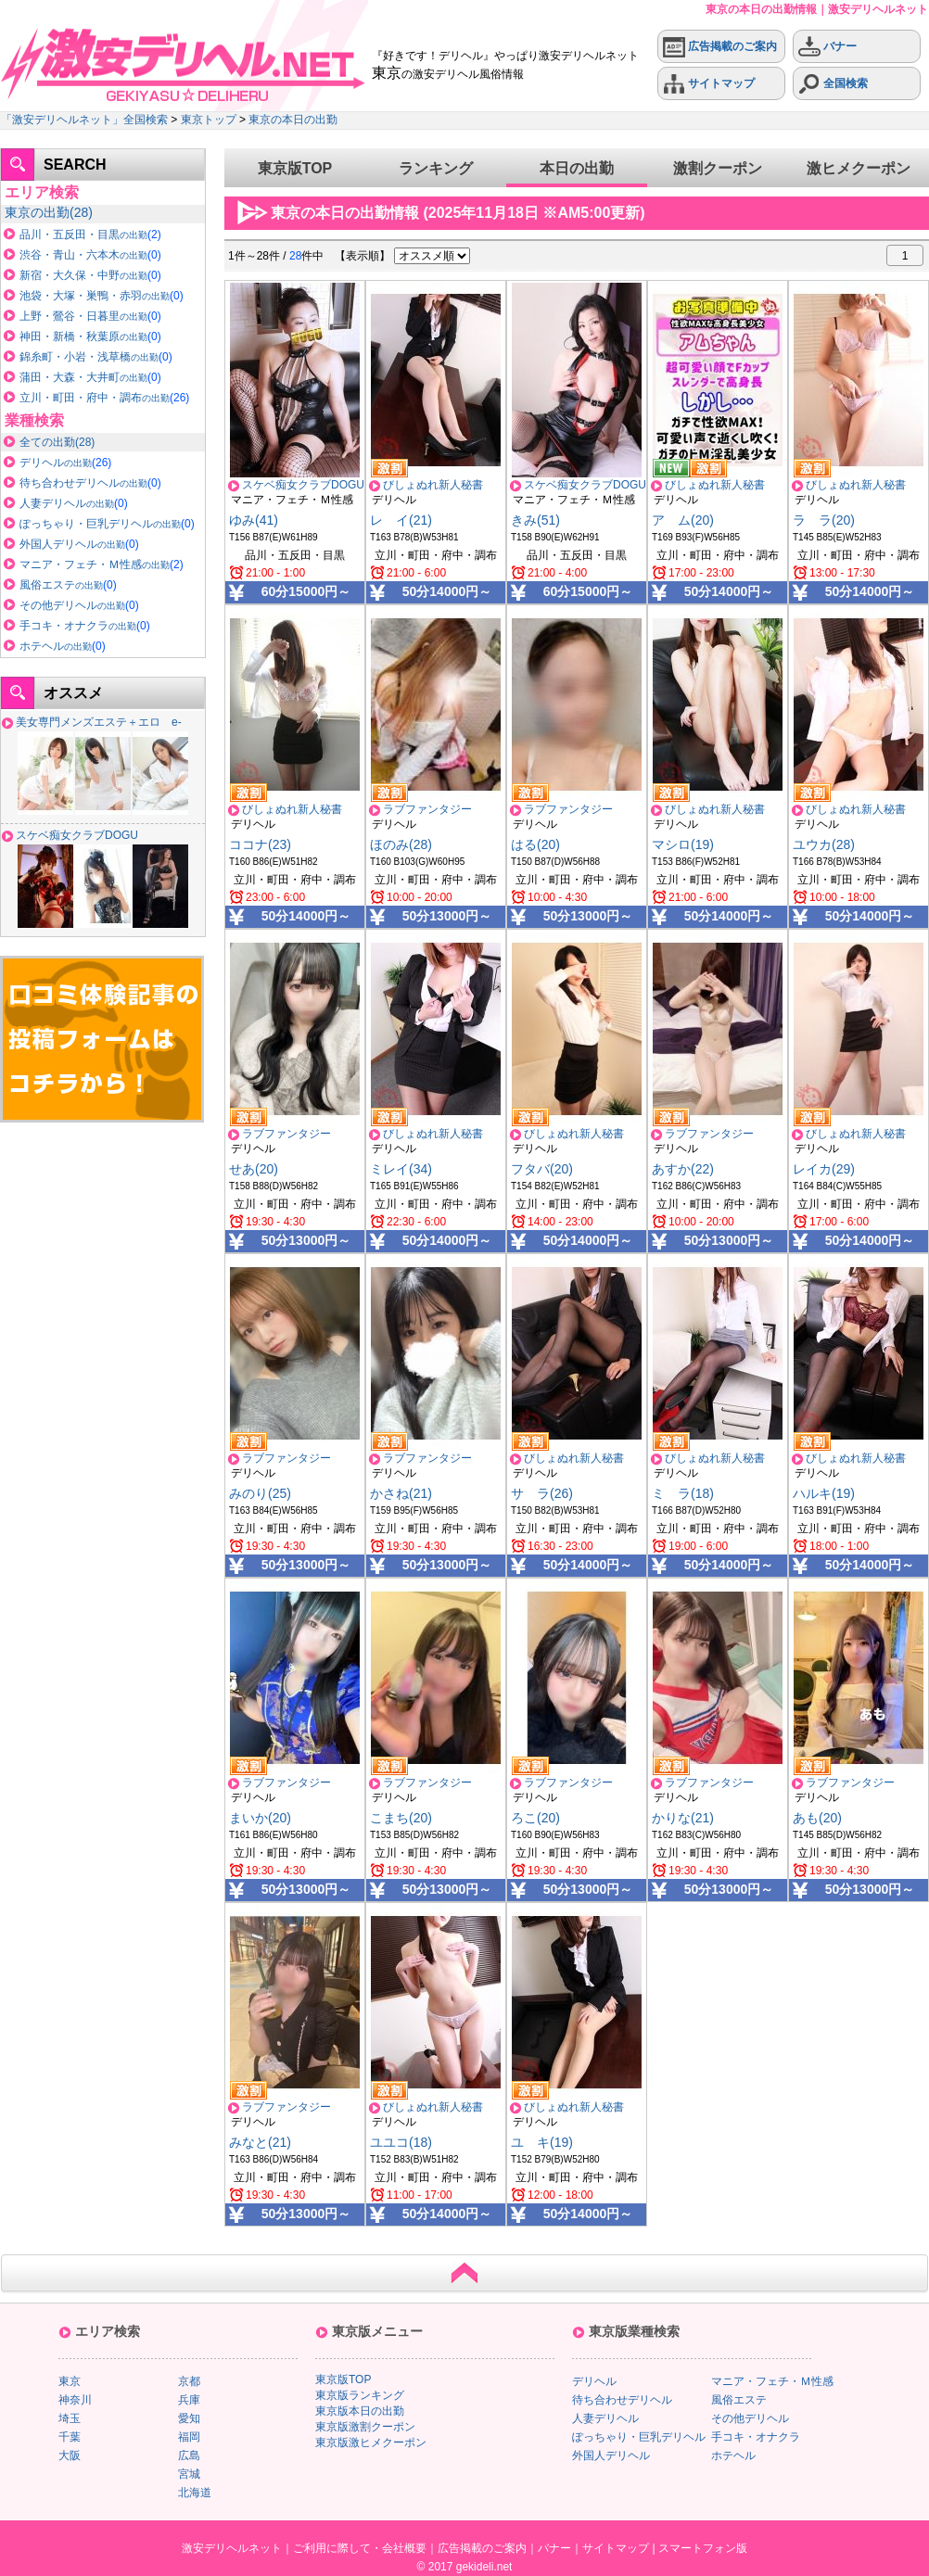 Image resolution: width=929 pixels, height=2576 pixels. Describe the element at coordinates (427, 809) in the screenshot. I see `ラブファンタジー` at that location.